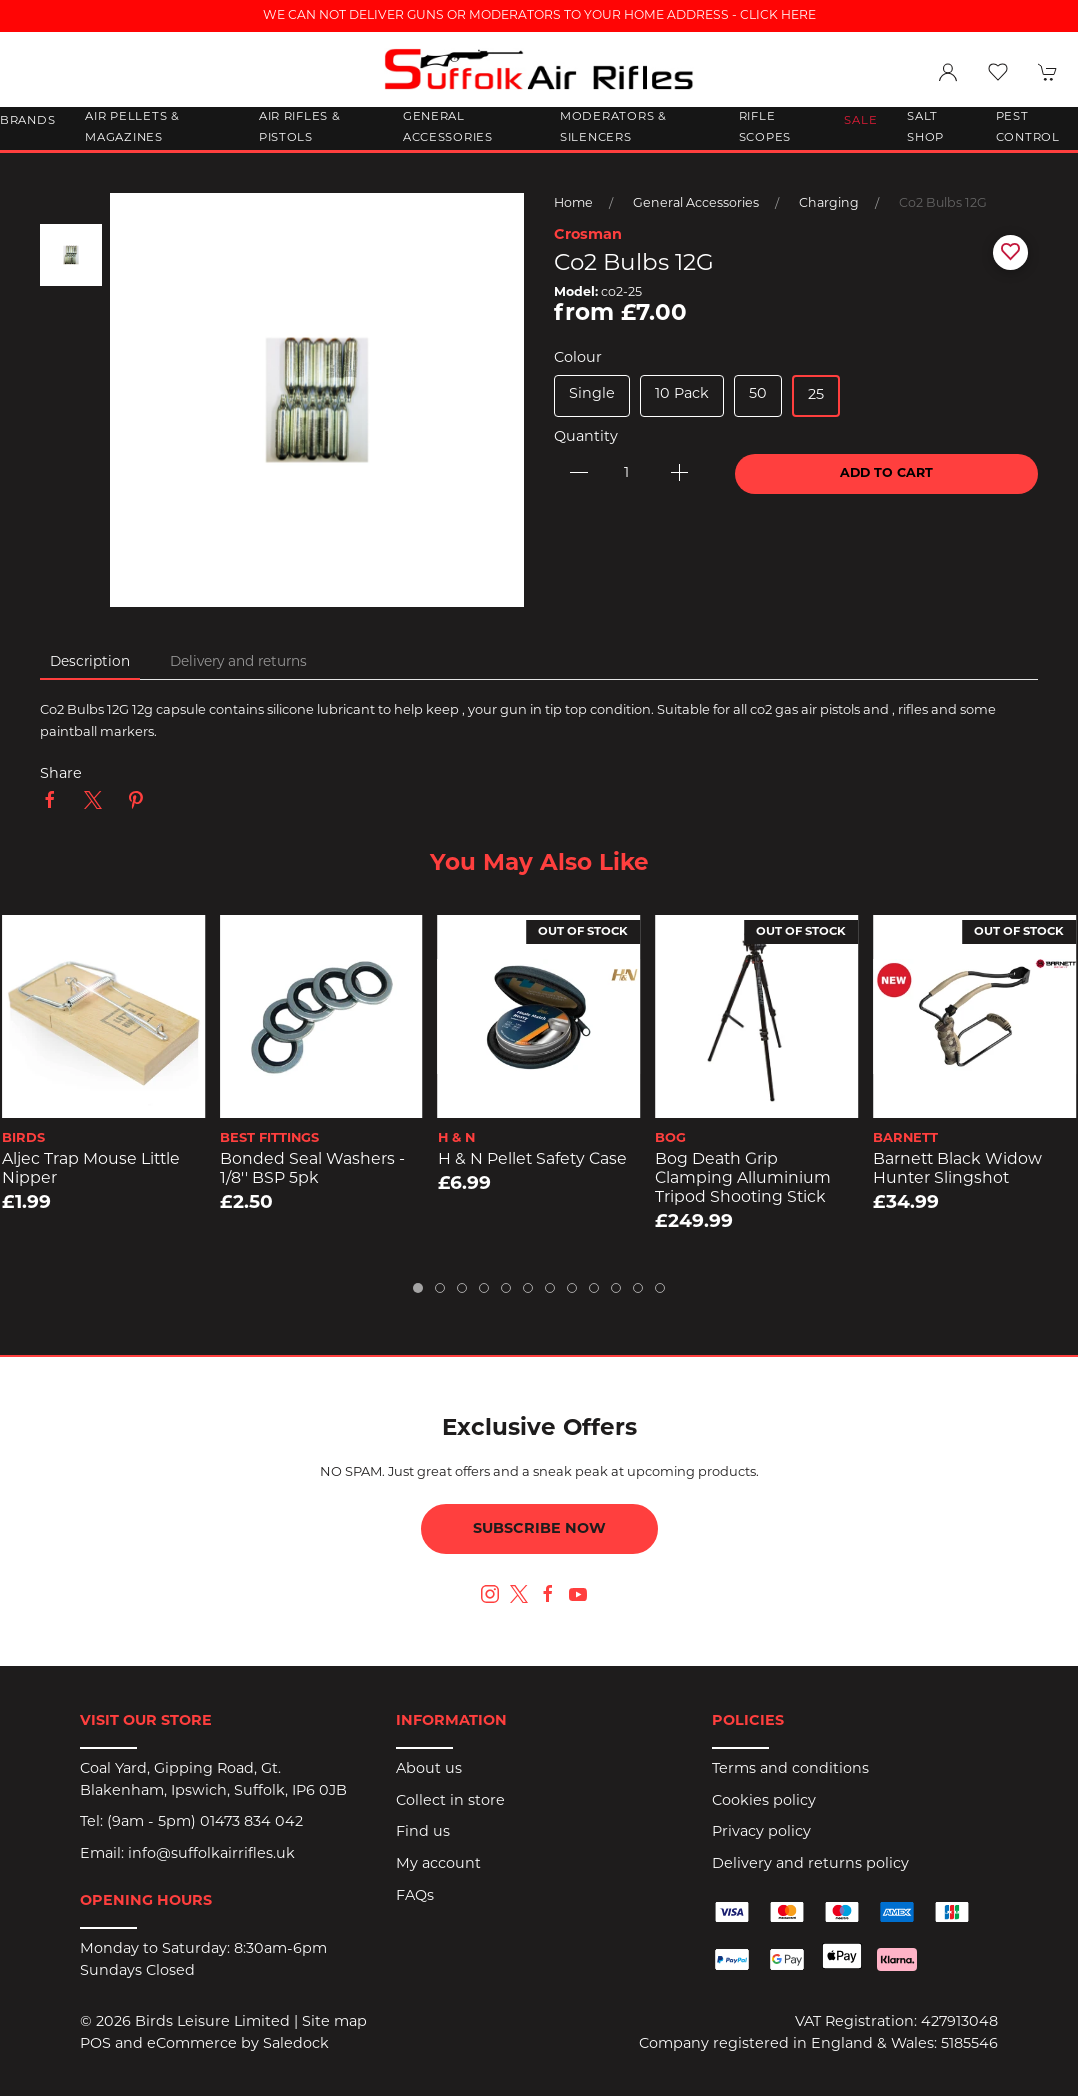 The width and height of the screenshot is (1078, 2096). I want to click on WE CAN NOT DELIVER GUNS OR MODERATORS TO YOUR HOME ADDRESS - CLICK HERE, so click(539, 16).